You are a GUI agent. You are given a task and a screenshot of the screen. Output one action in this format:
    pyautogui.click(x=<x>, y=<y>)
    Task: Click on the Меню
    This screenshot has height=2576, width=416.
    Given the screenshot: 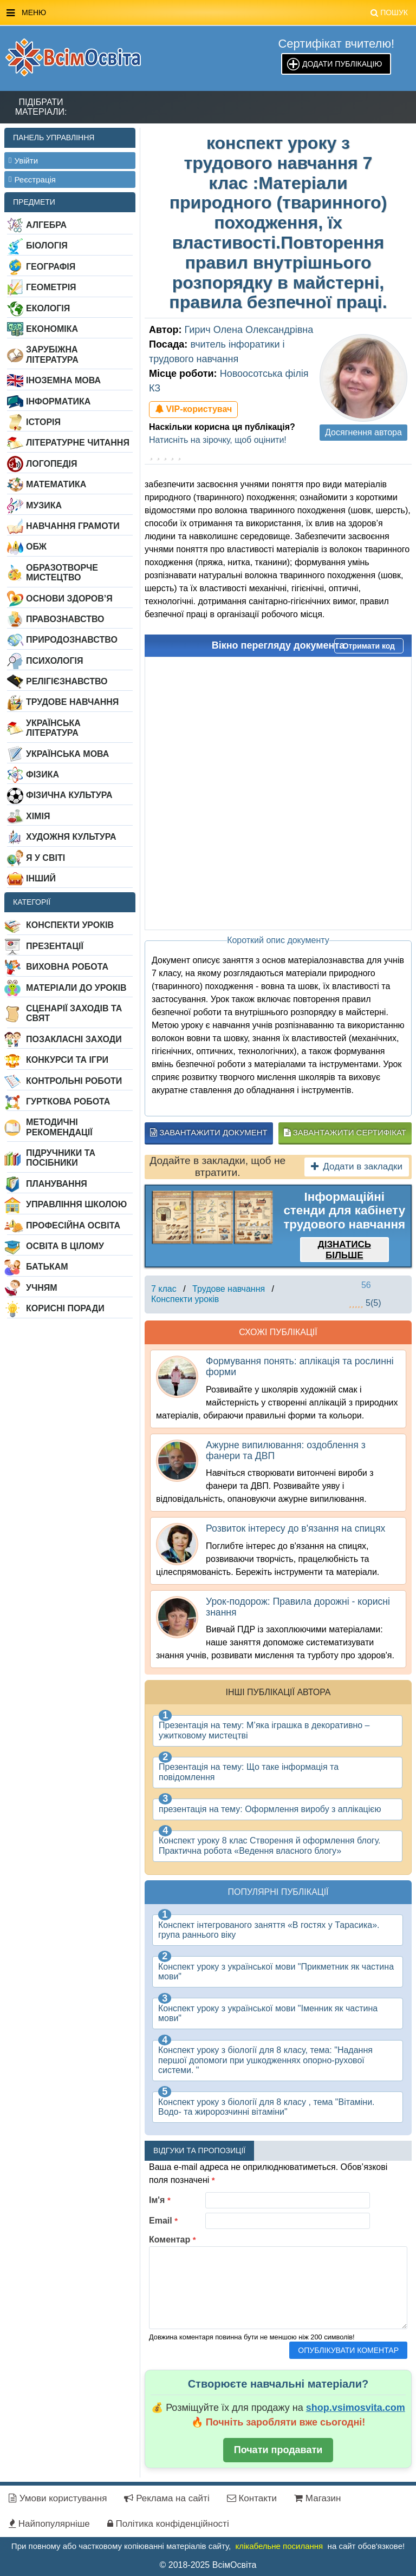 What is the action you would take?
    pyautogui.click(x=207, y=13)
    